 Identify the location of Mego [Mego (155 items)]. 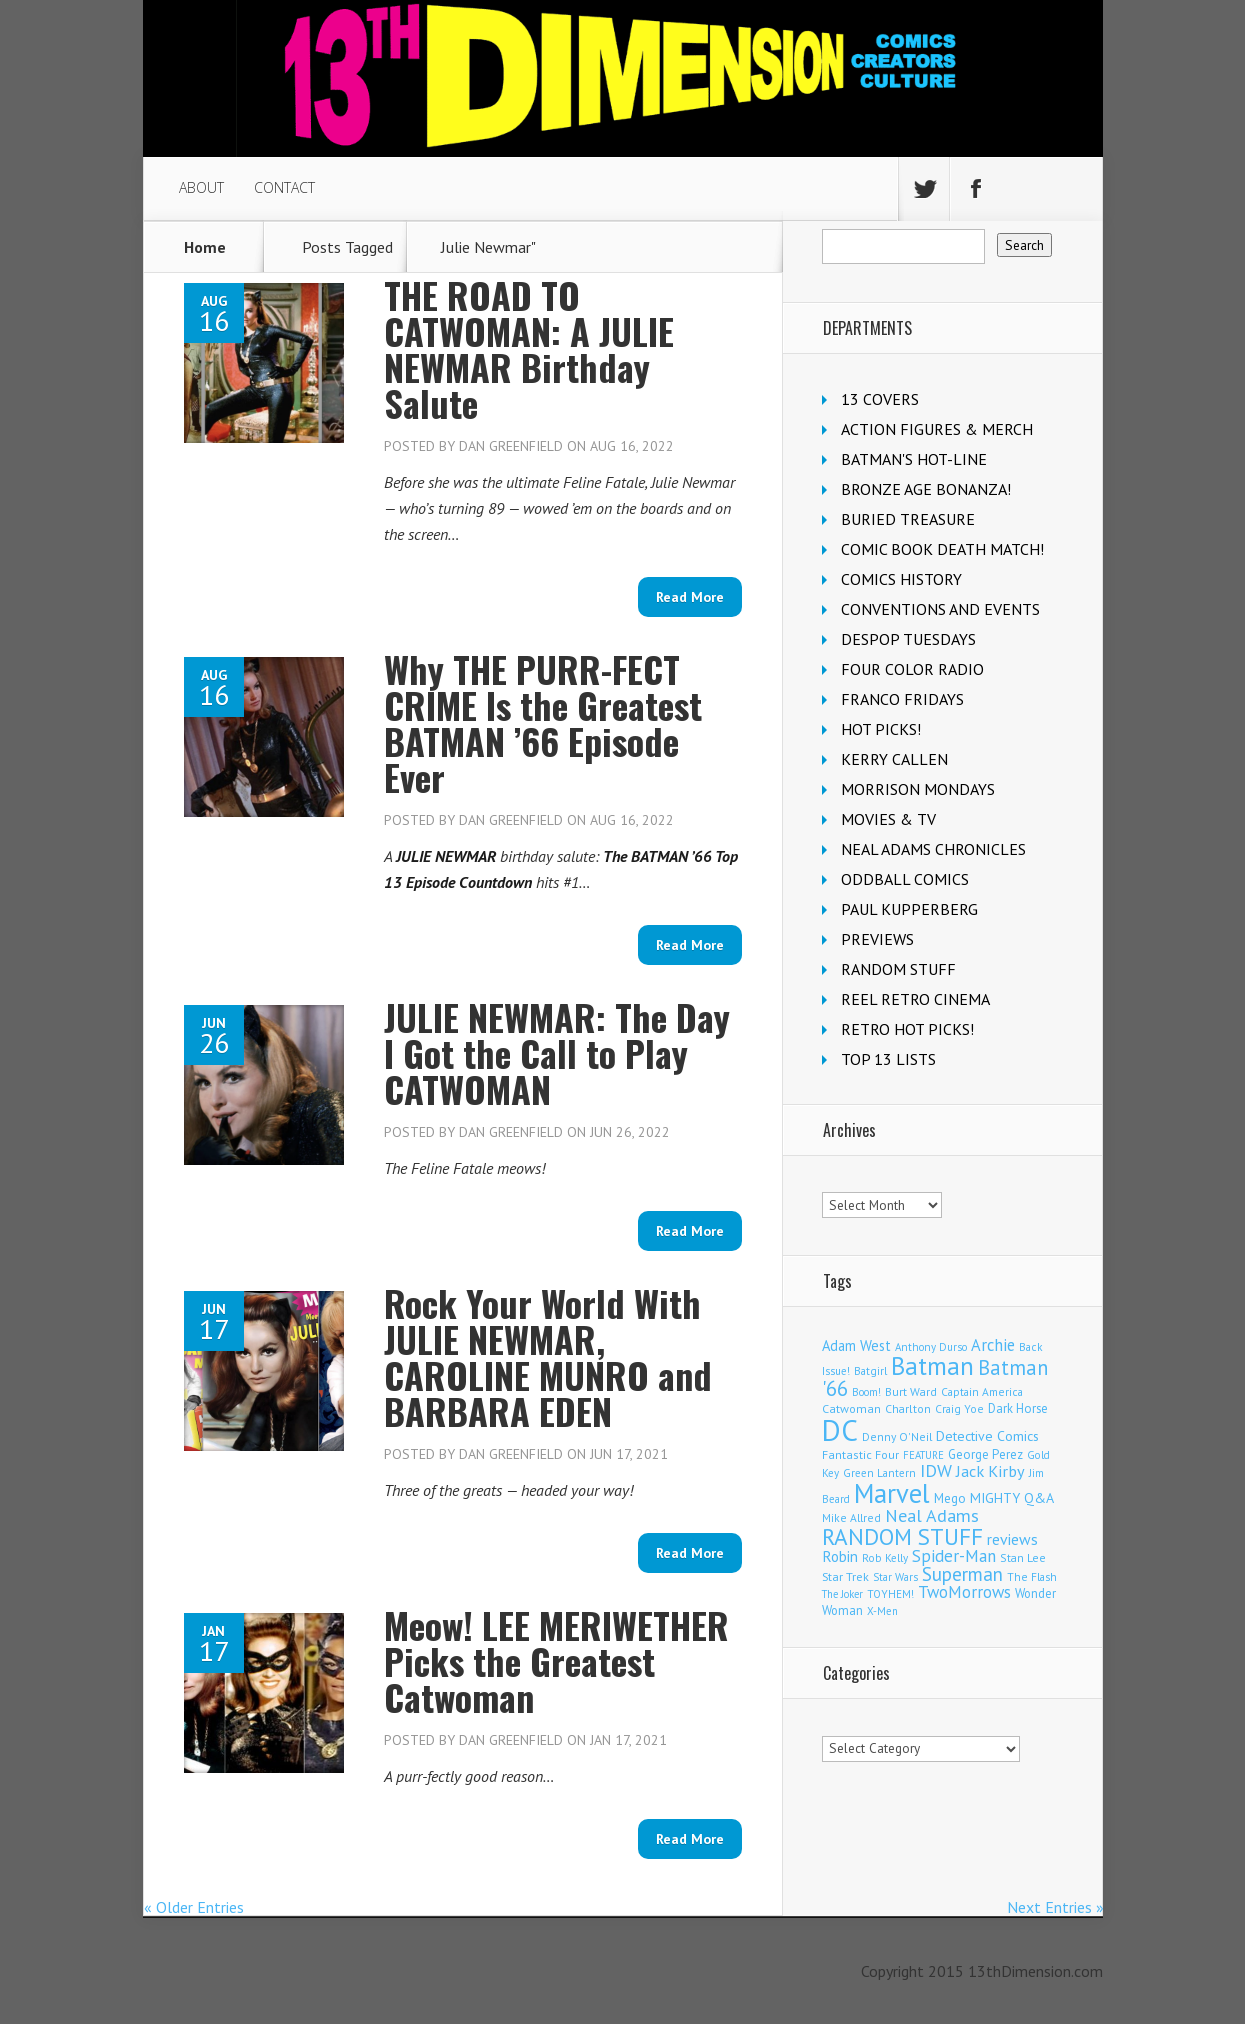
(950, 1498).